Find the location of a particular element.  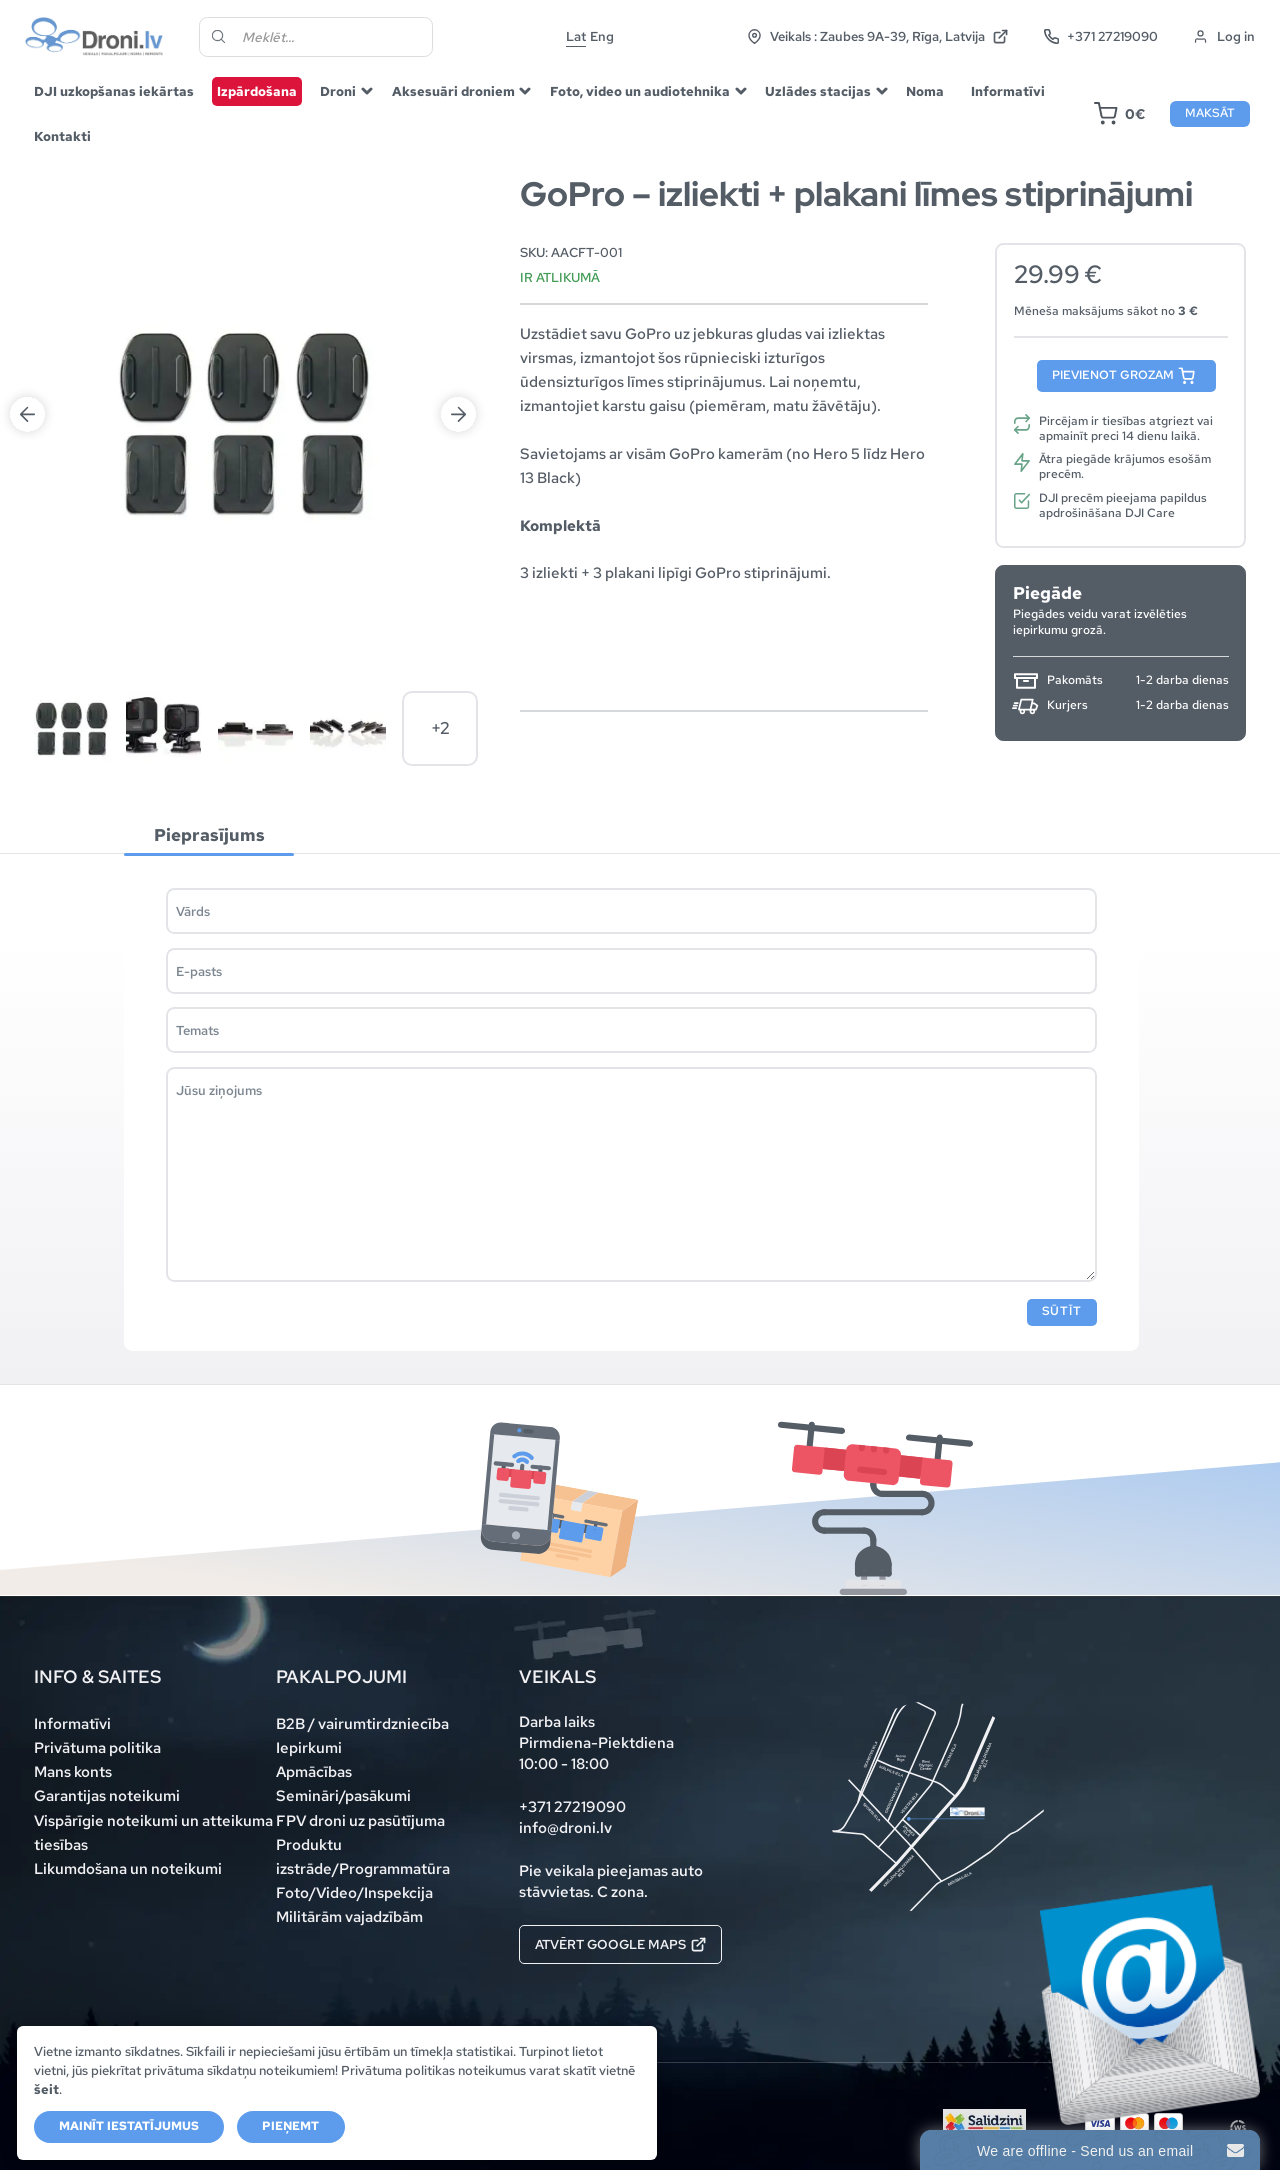

Semināri/pasākumi is located at coordinates (343, 1796).